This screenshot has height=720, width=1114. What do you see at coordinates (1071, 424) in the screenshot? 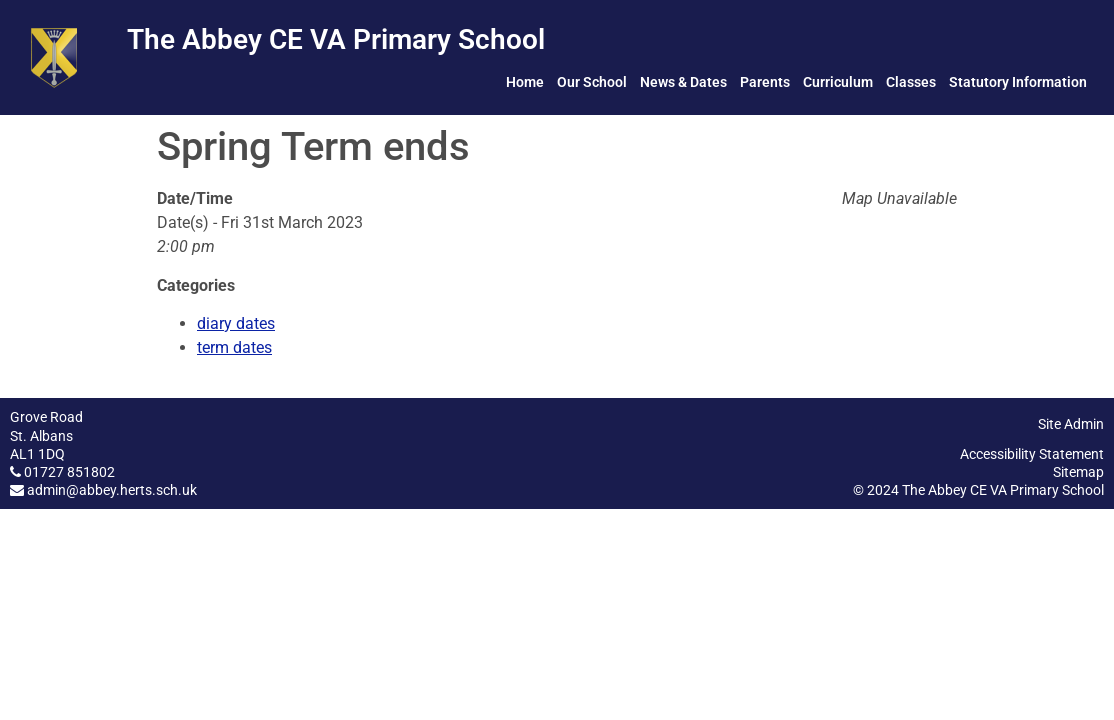
I see `Site Admin` at bounding box center [1071, 424].